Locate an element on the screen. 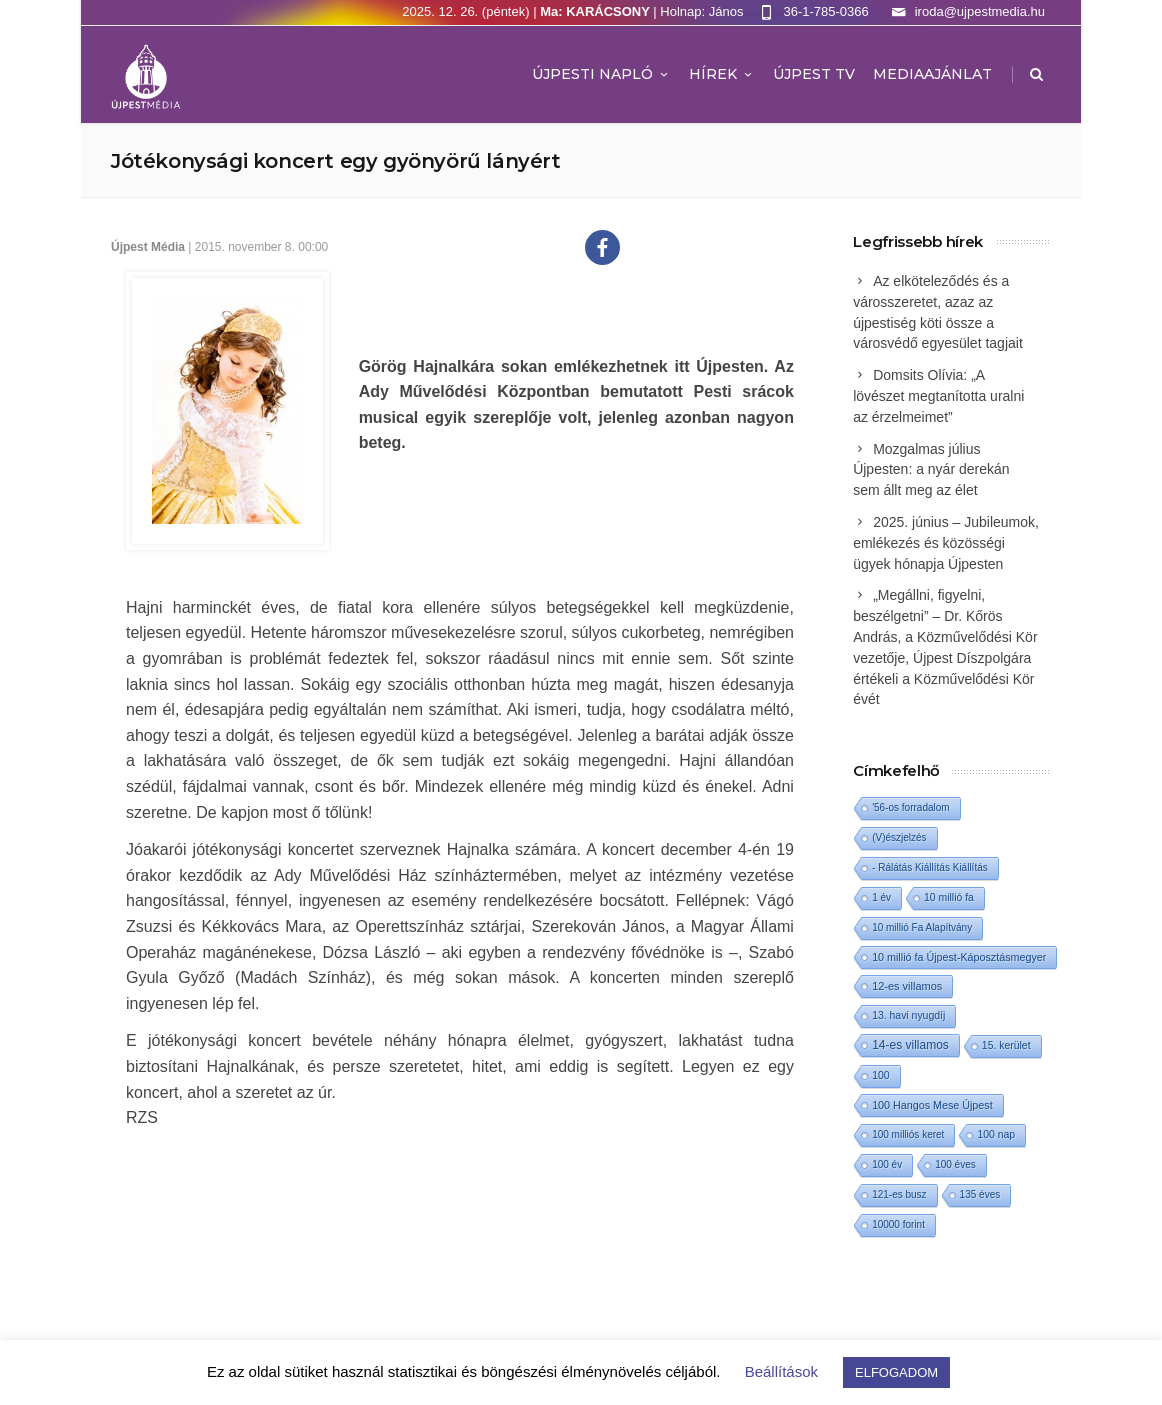 The width and height of the screenshot is (1162, 1405). 135 éves [135 éves (1 elem)] is located at coordinates (980, 1194).